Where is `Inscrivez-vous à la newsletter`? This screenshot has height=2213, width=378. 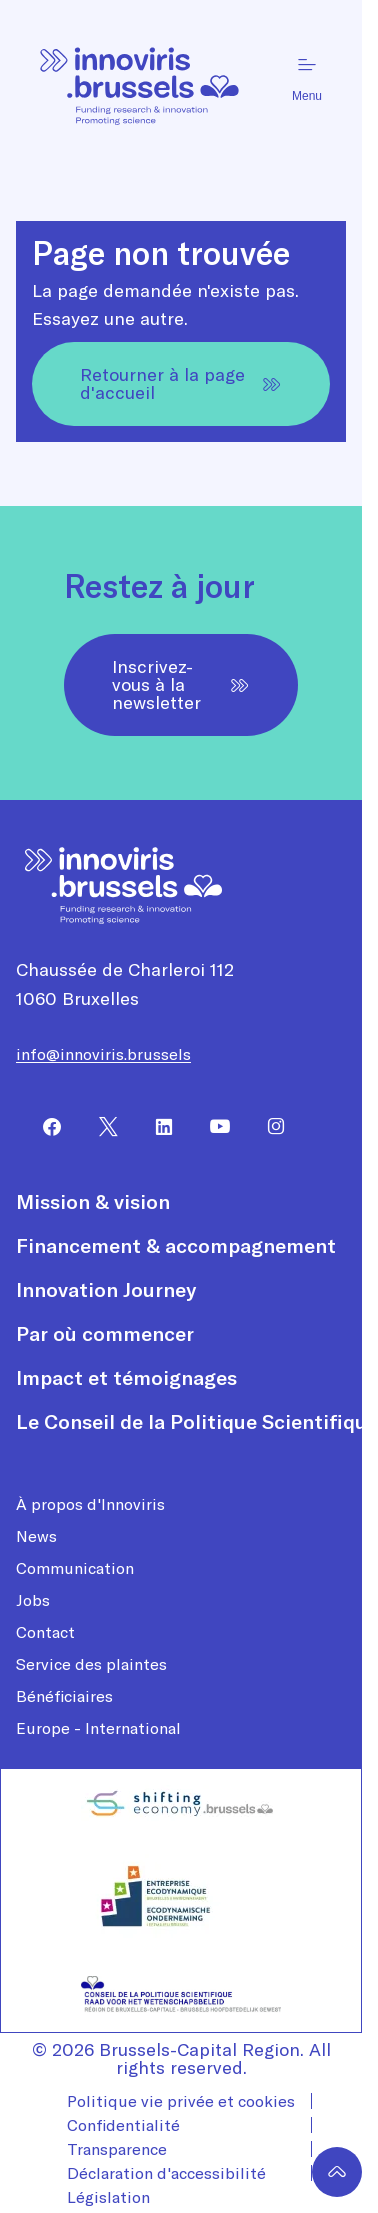 Inscrivez-vous à la newsletter is located at coordinates (181, 684).